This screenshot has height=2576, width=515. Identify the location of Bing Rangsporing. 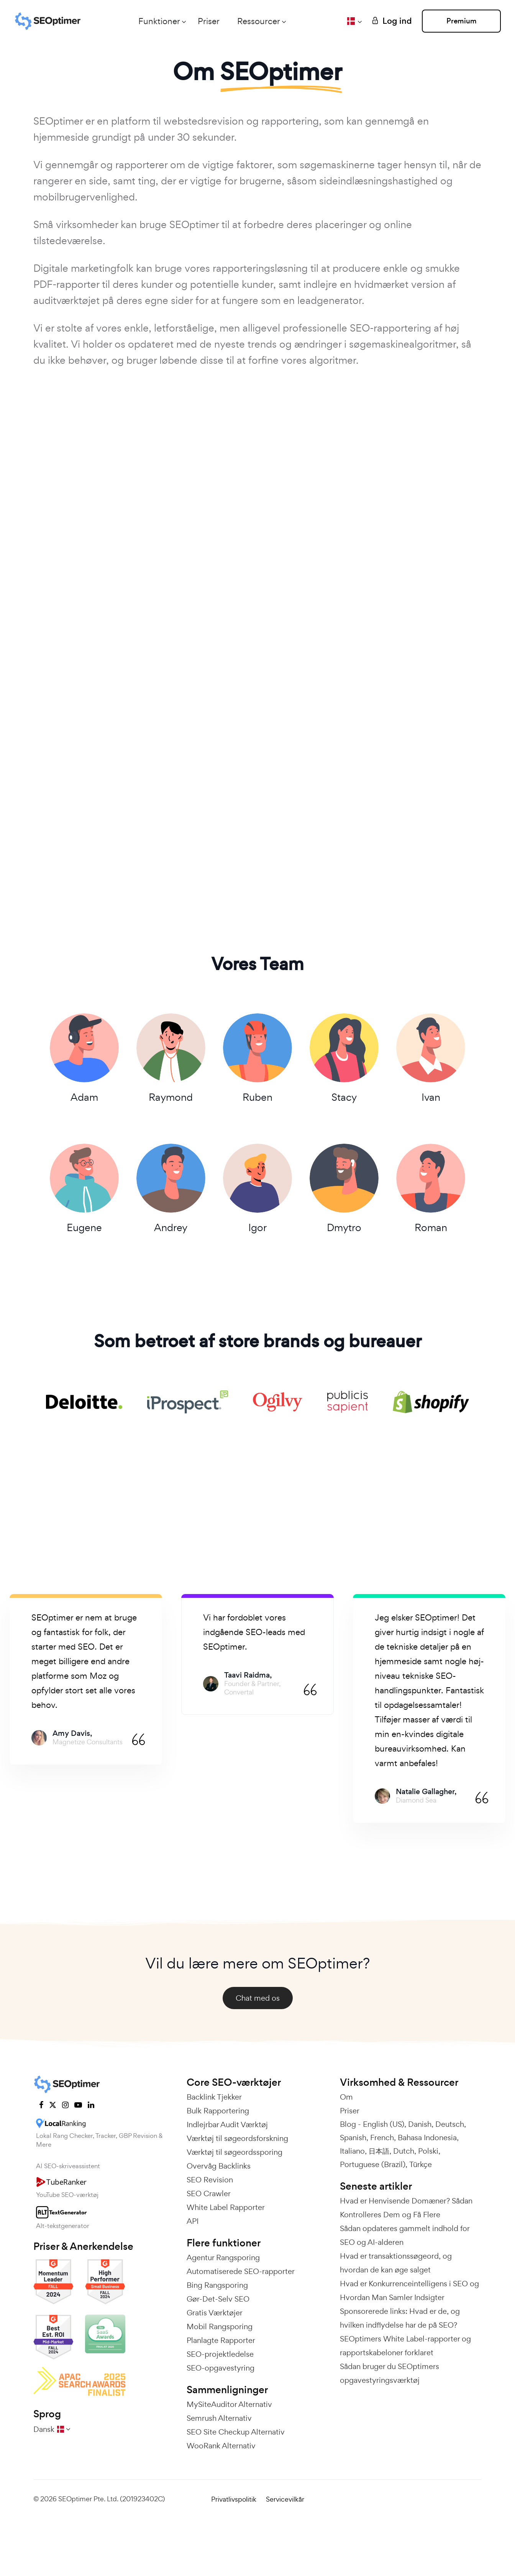
(217, 2285).